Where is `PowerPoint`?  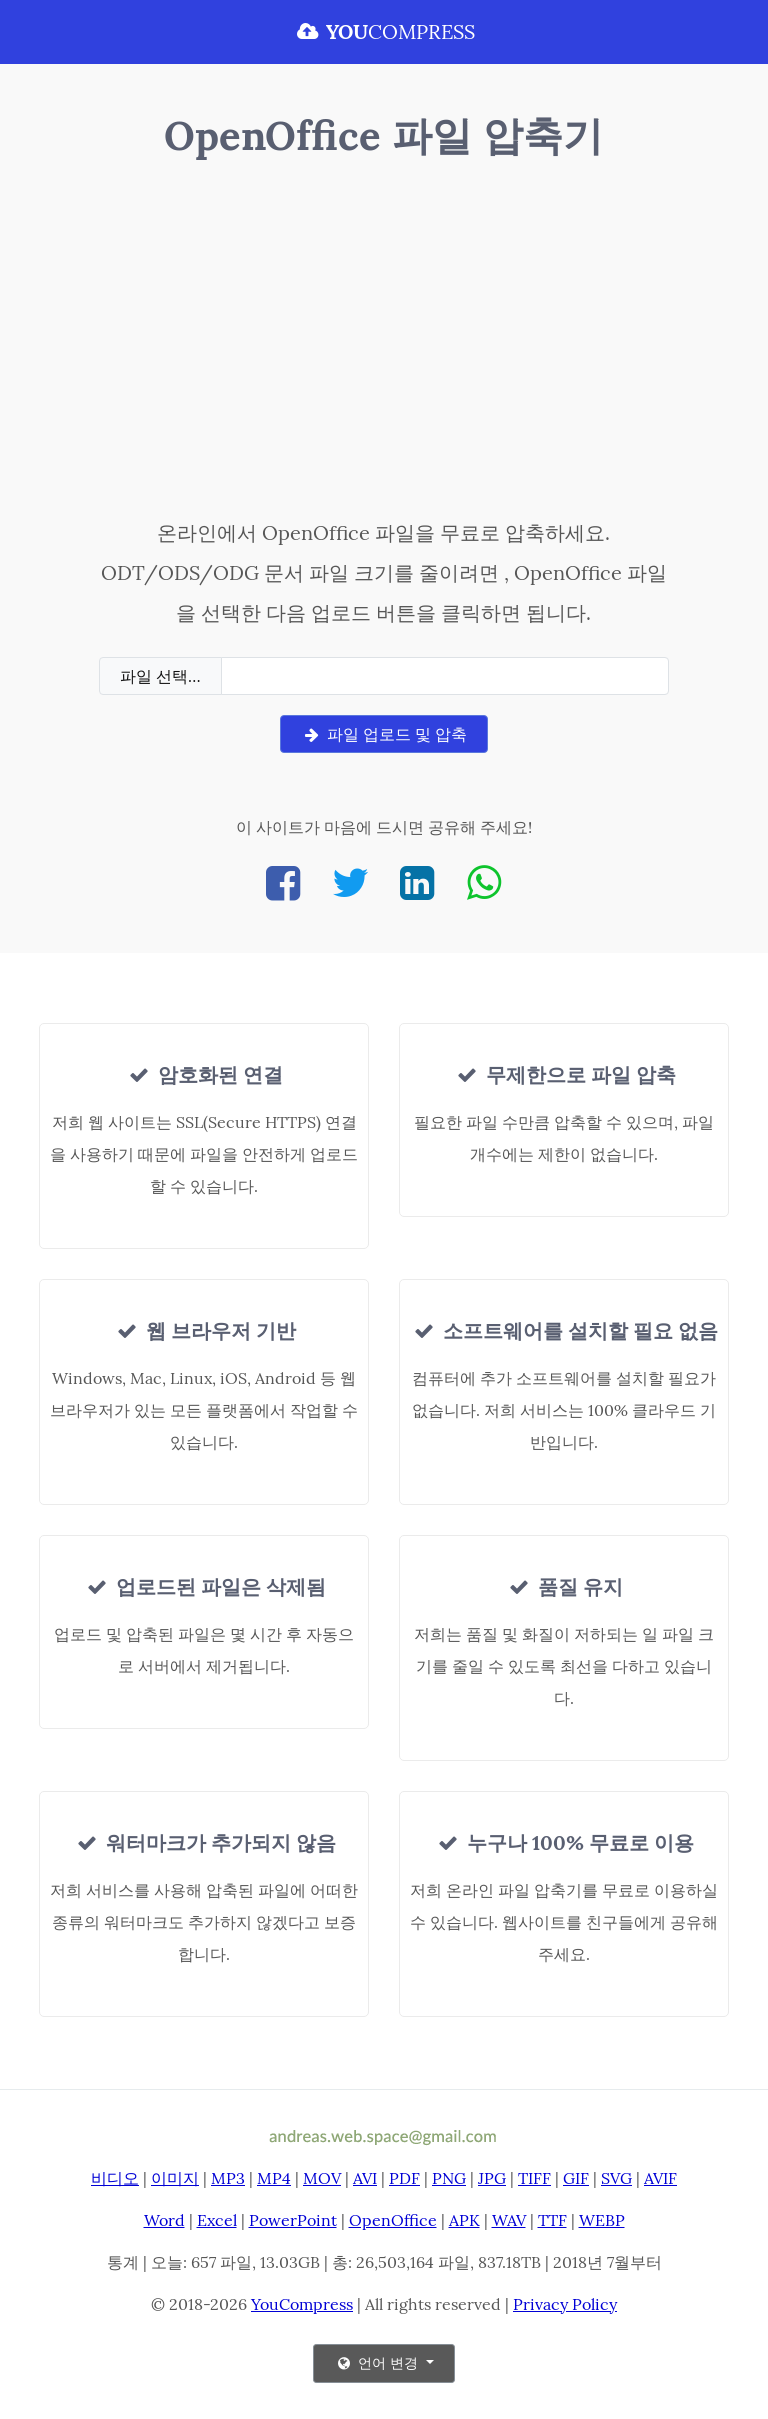 PowerPoint is located at coordinates (293, 2220).